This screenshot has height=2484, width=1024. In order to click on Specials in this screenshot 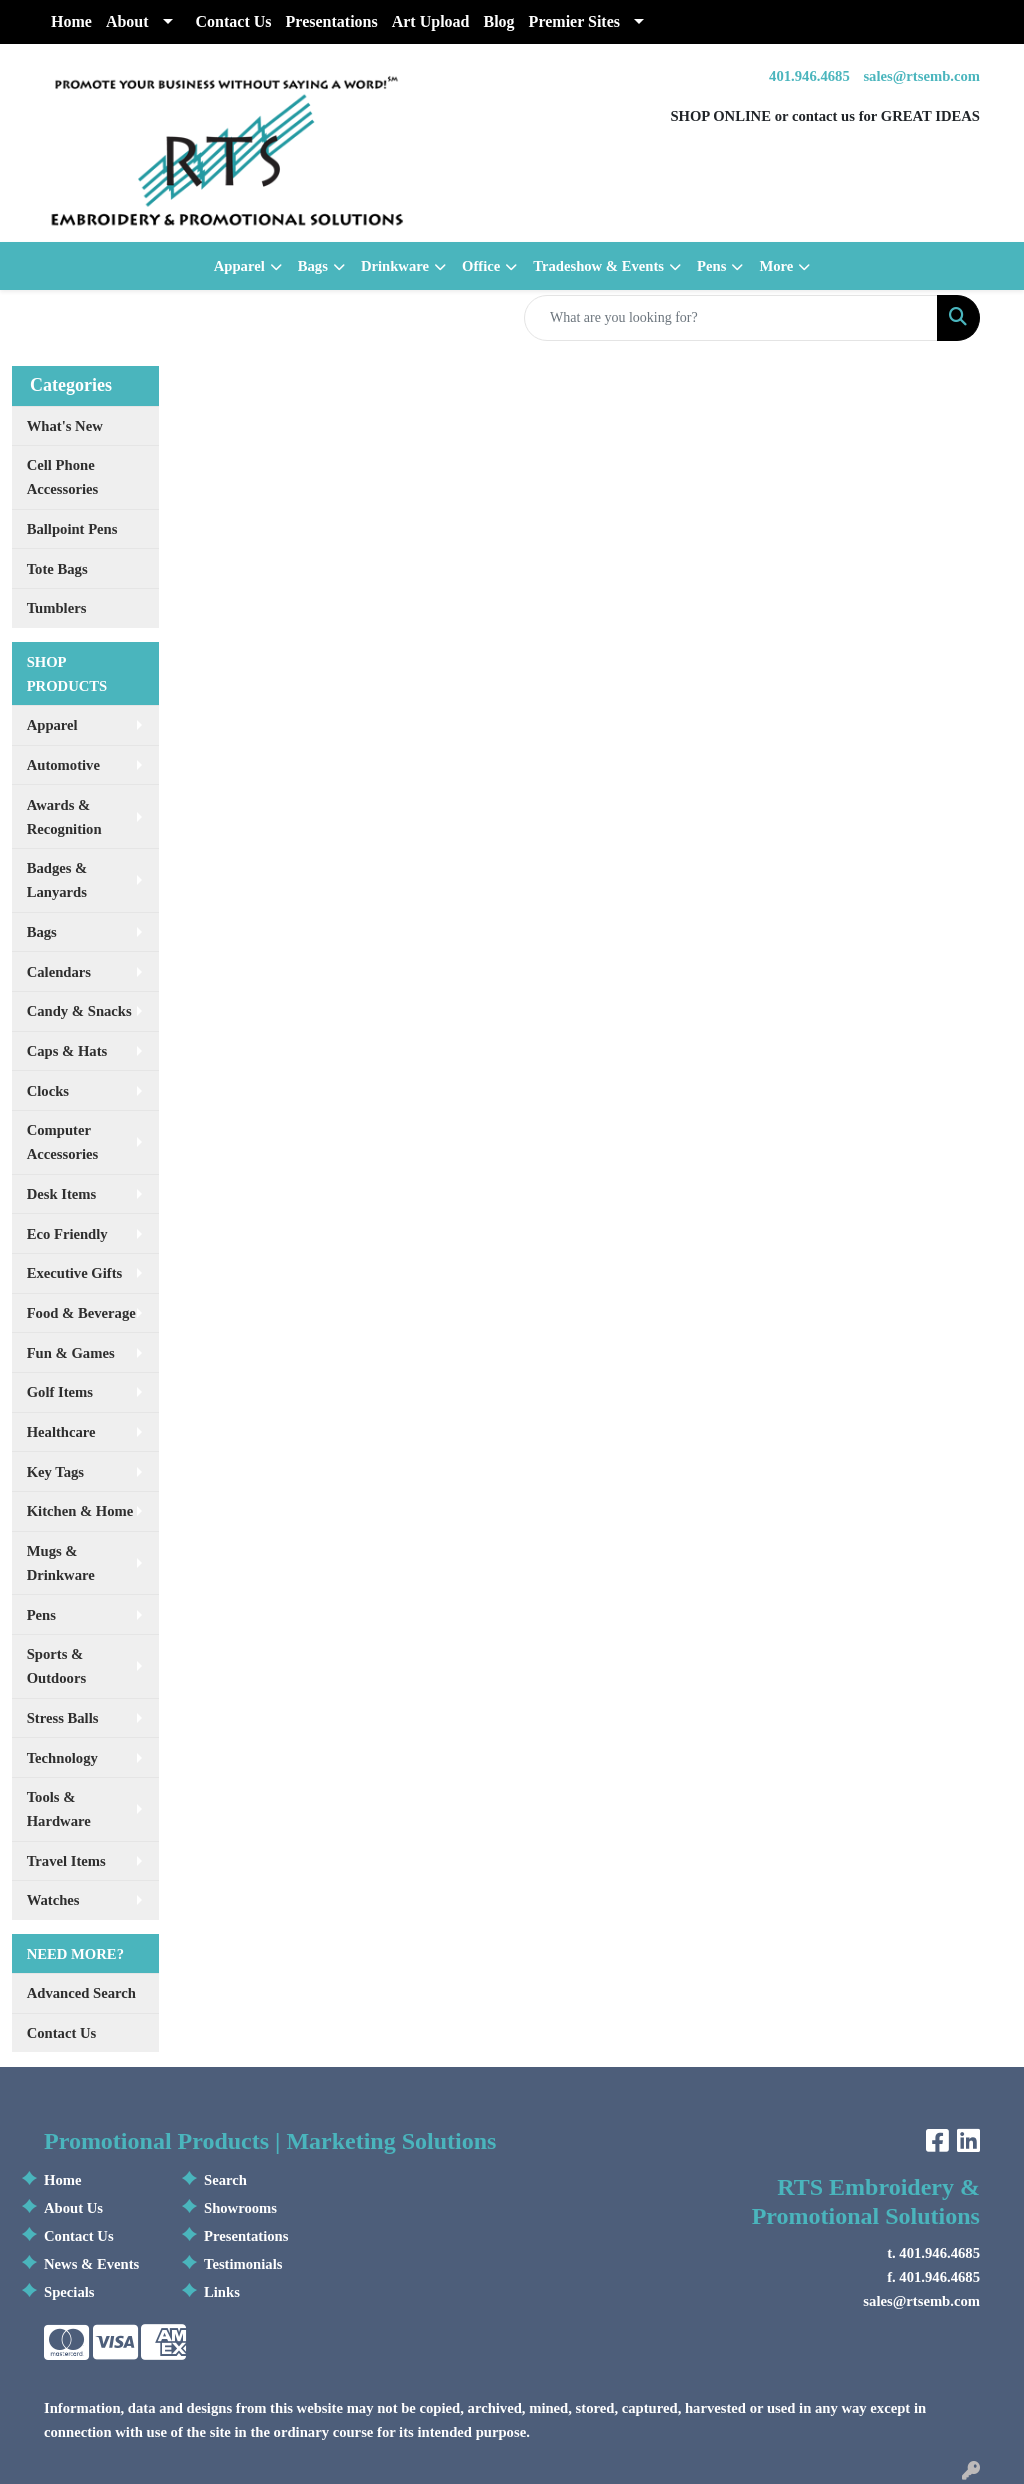, I will do `click(69, 2292)`.